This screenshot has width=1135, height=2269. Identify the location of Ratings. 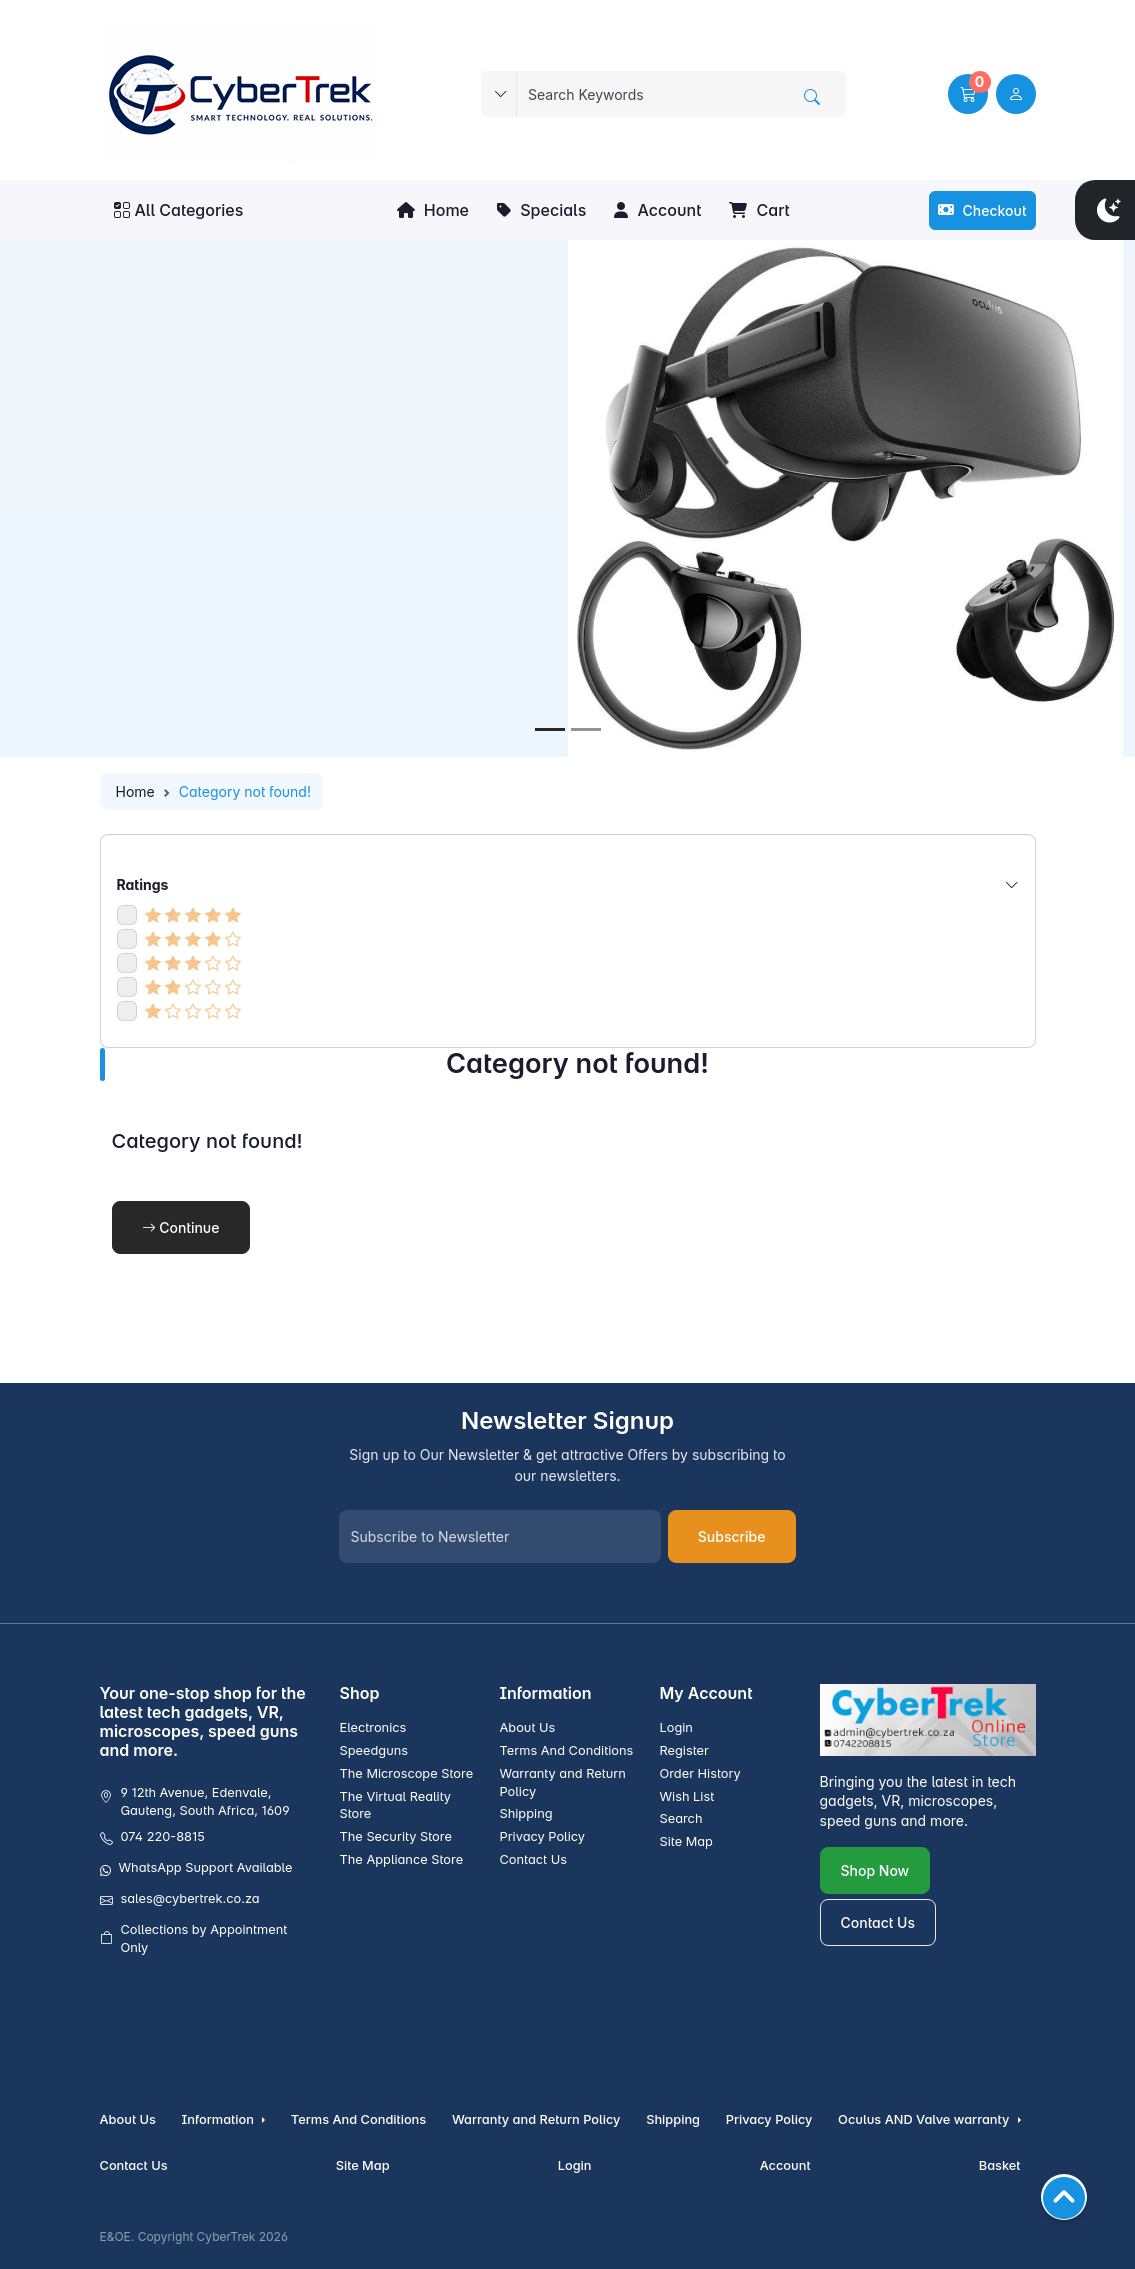
(568, 884).